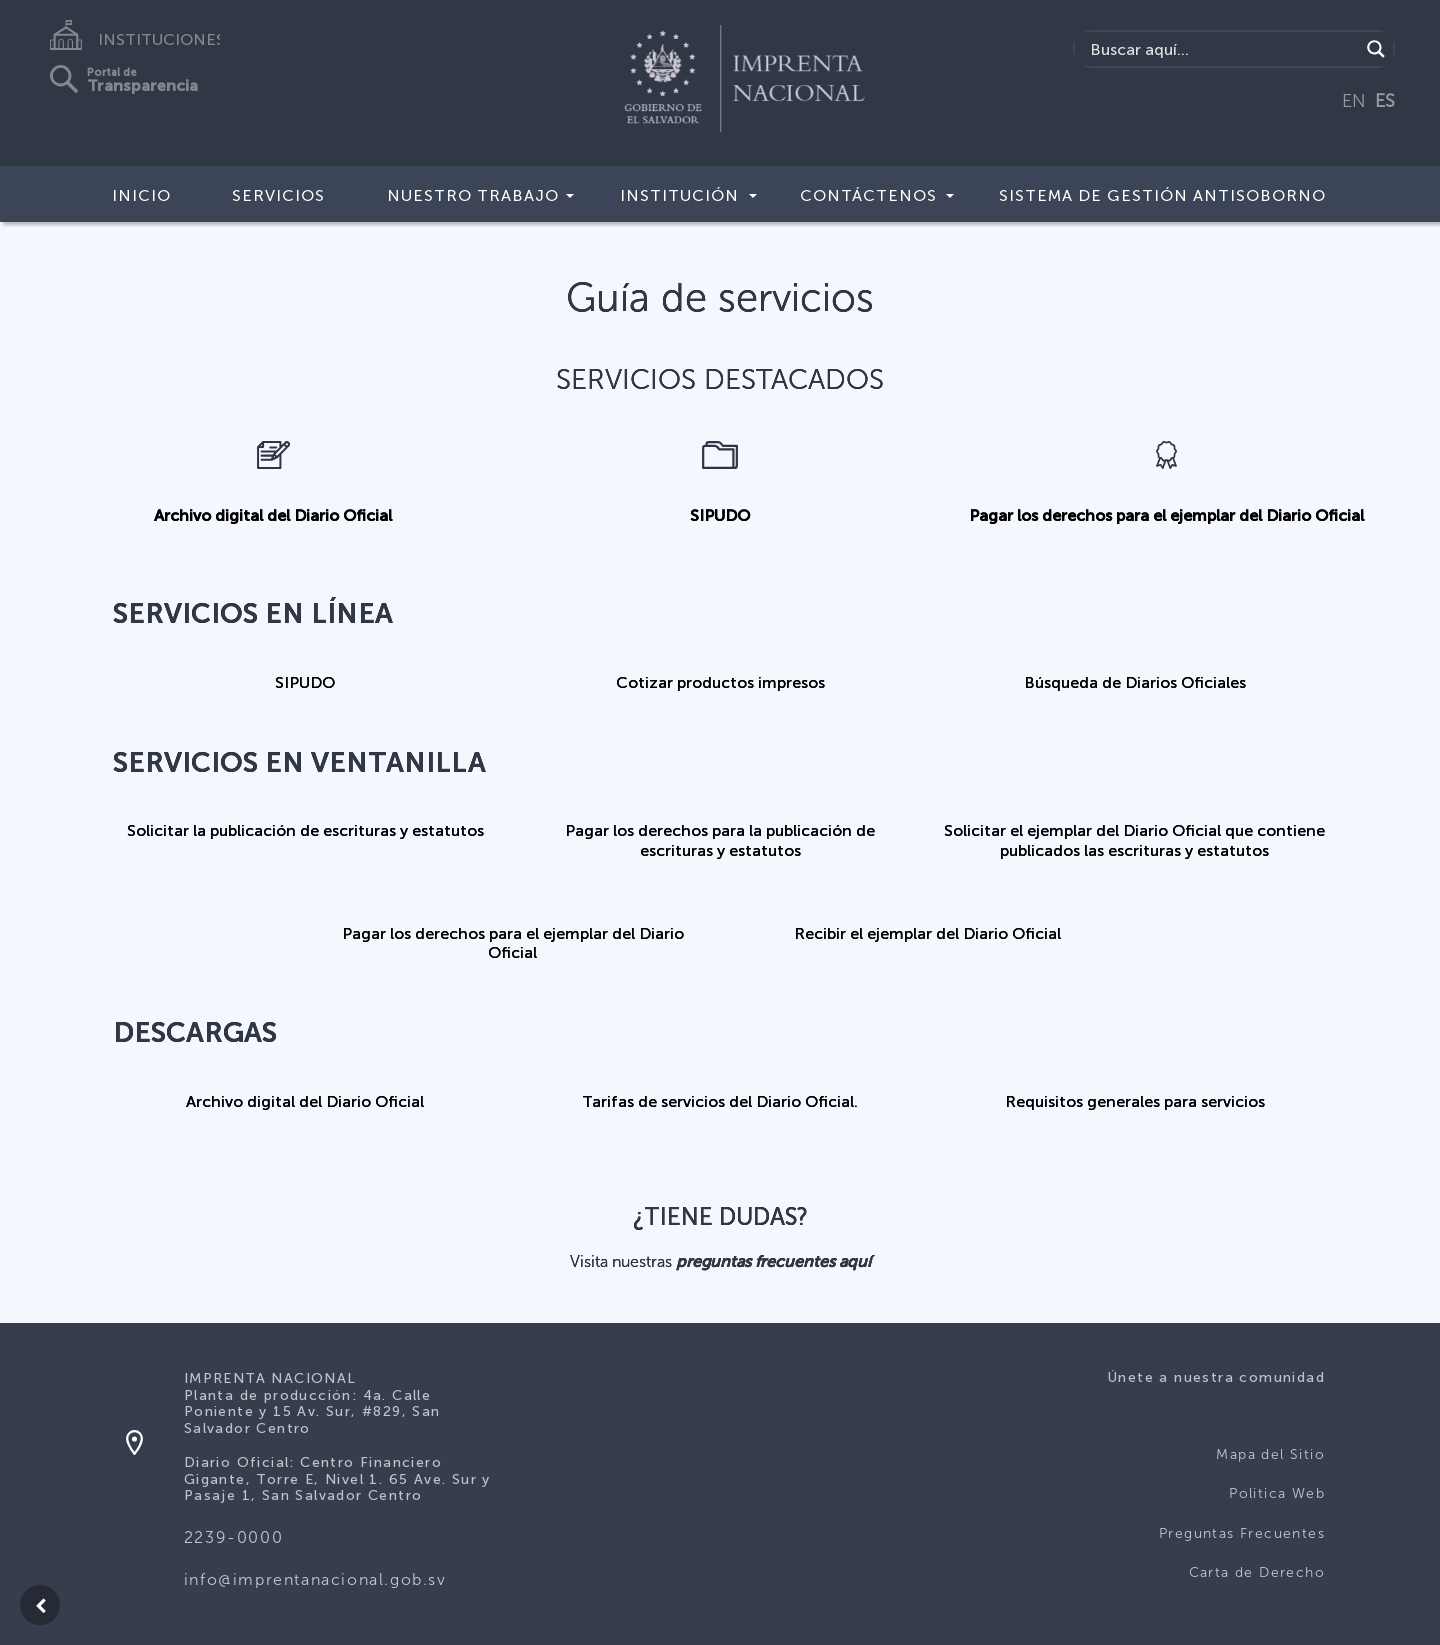 Image resolution: width=1440 pixels, height=1645 pixels. What do you see at coordinates (1222, 49) in the screenshot?
I see `[Search input]` at bounding box center [1222, 49].